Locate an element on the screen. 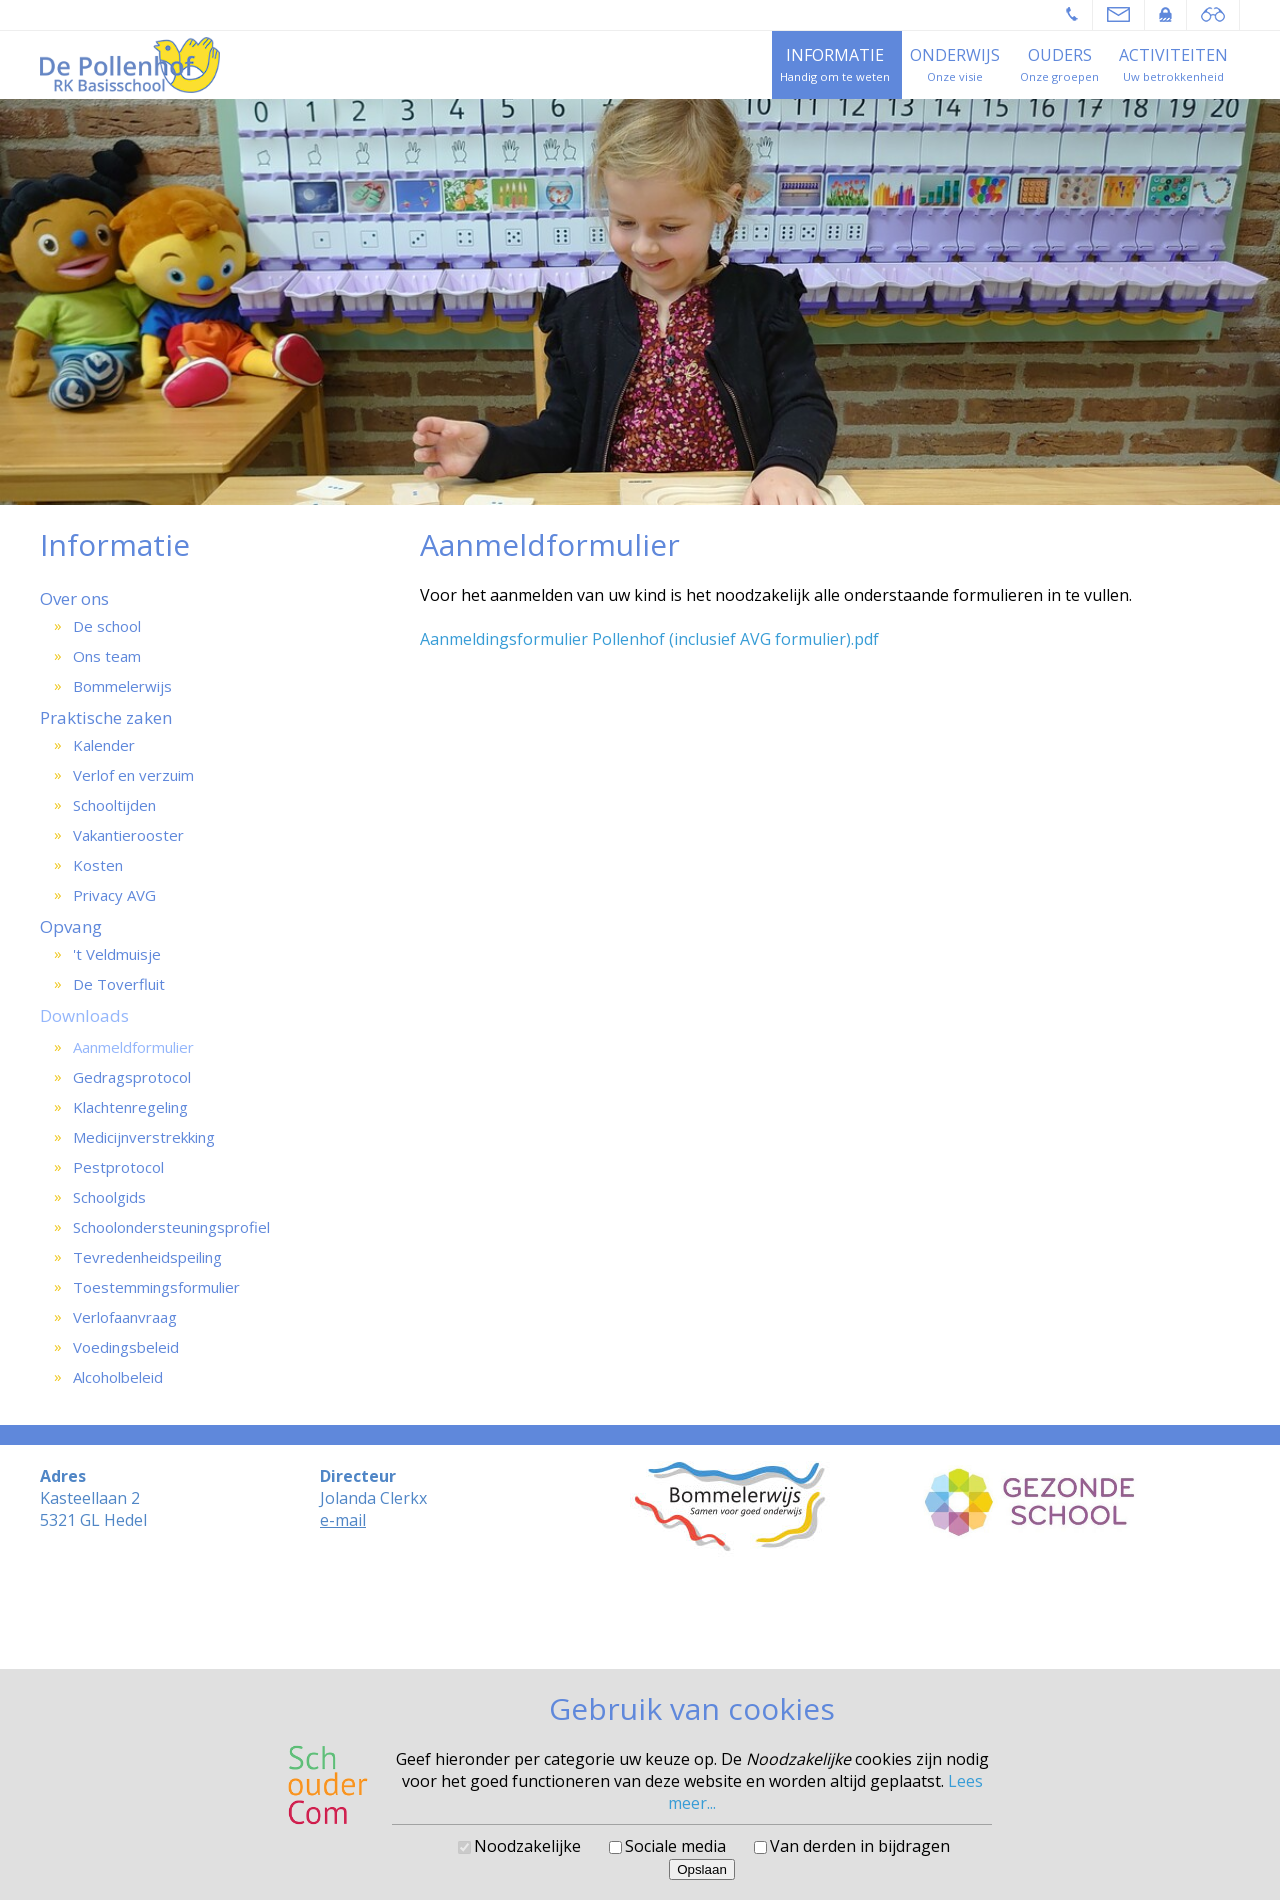 This screenshot has height=1900, width=1280. Gedragsprotocol is located at coordinates (132, 1077).